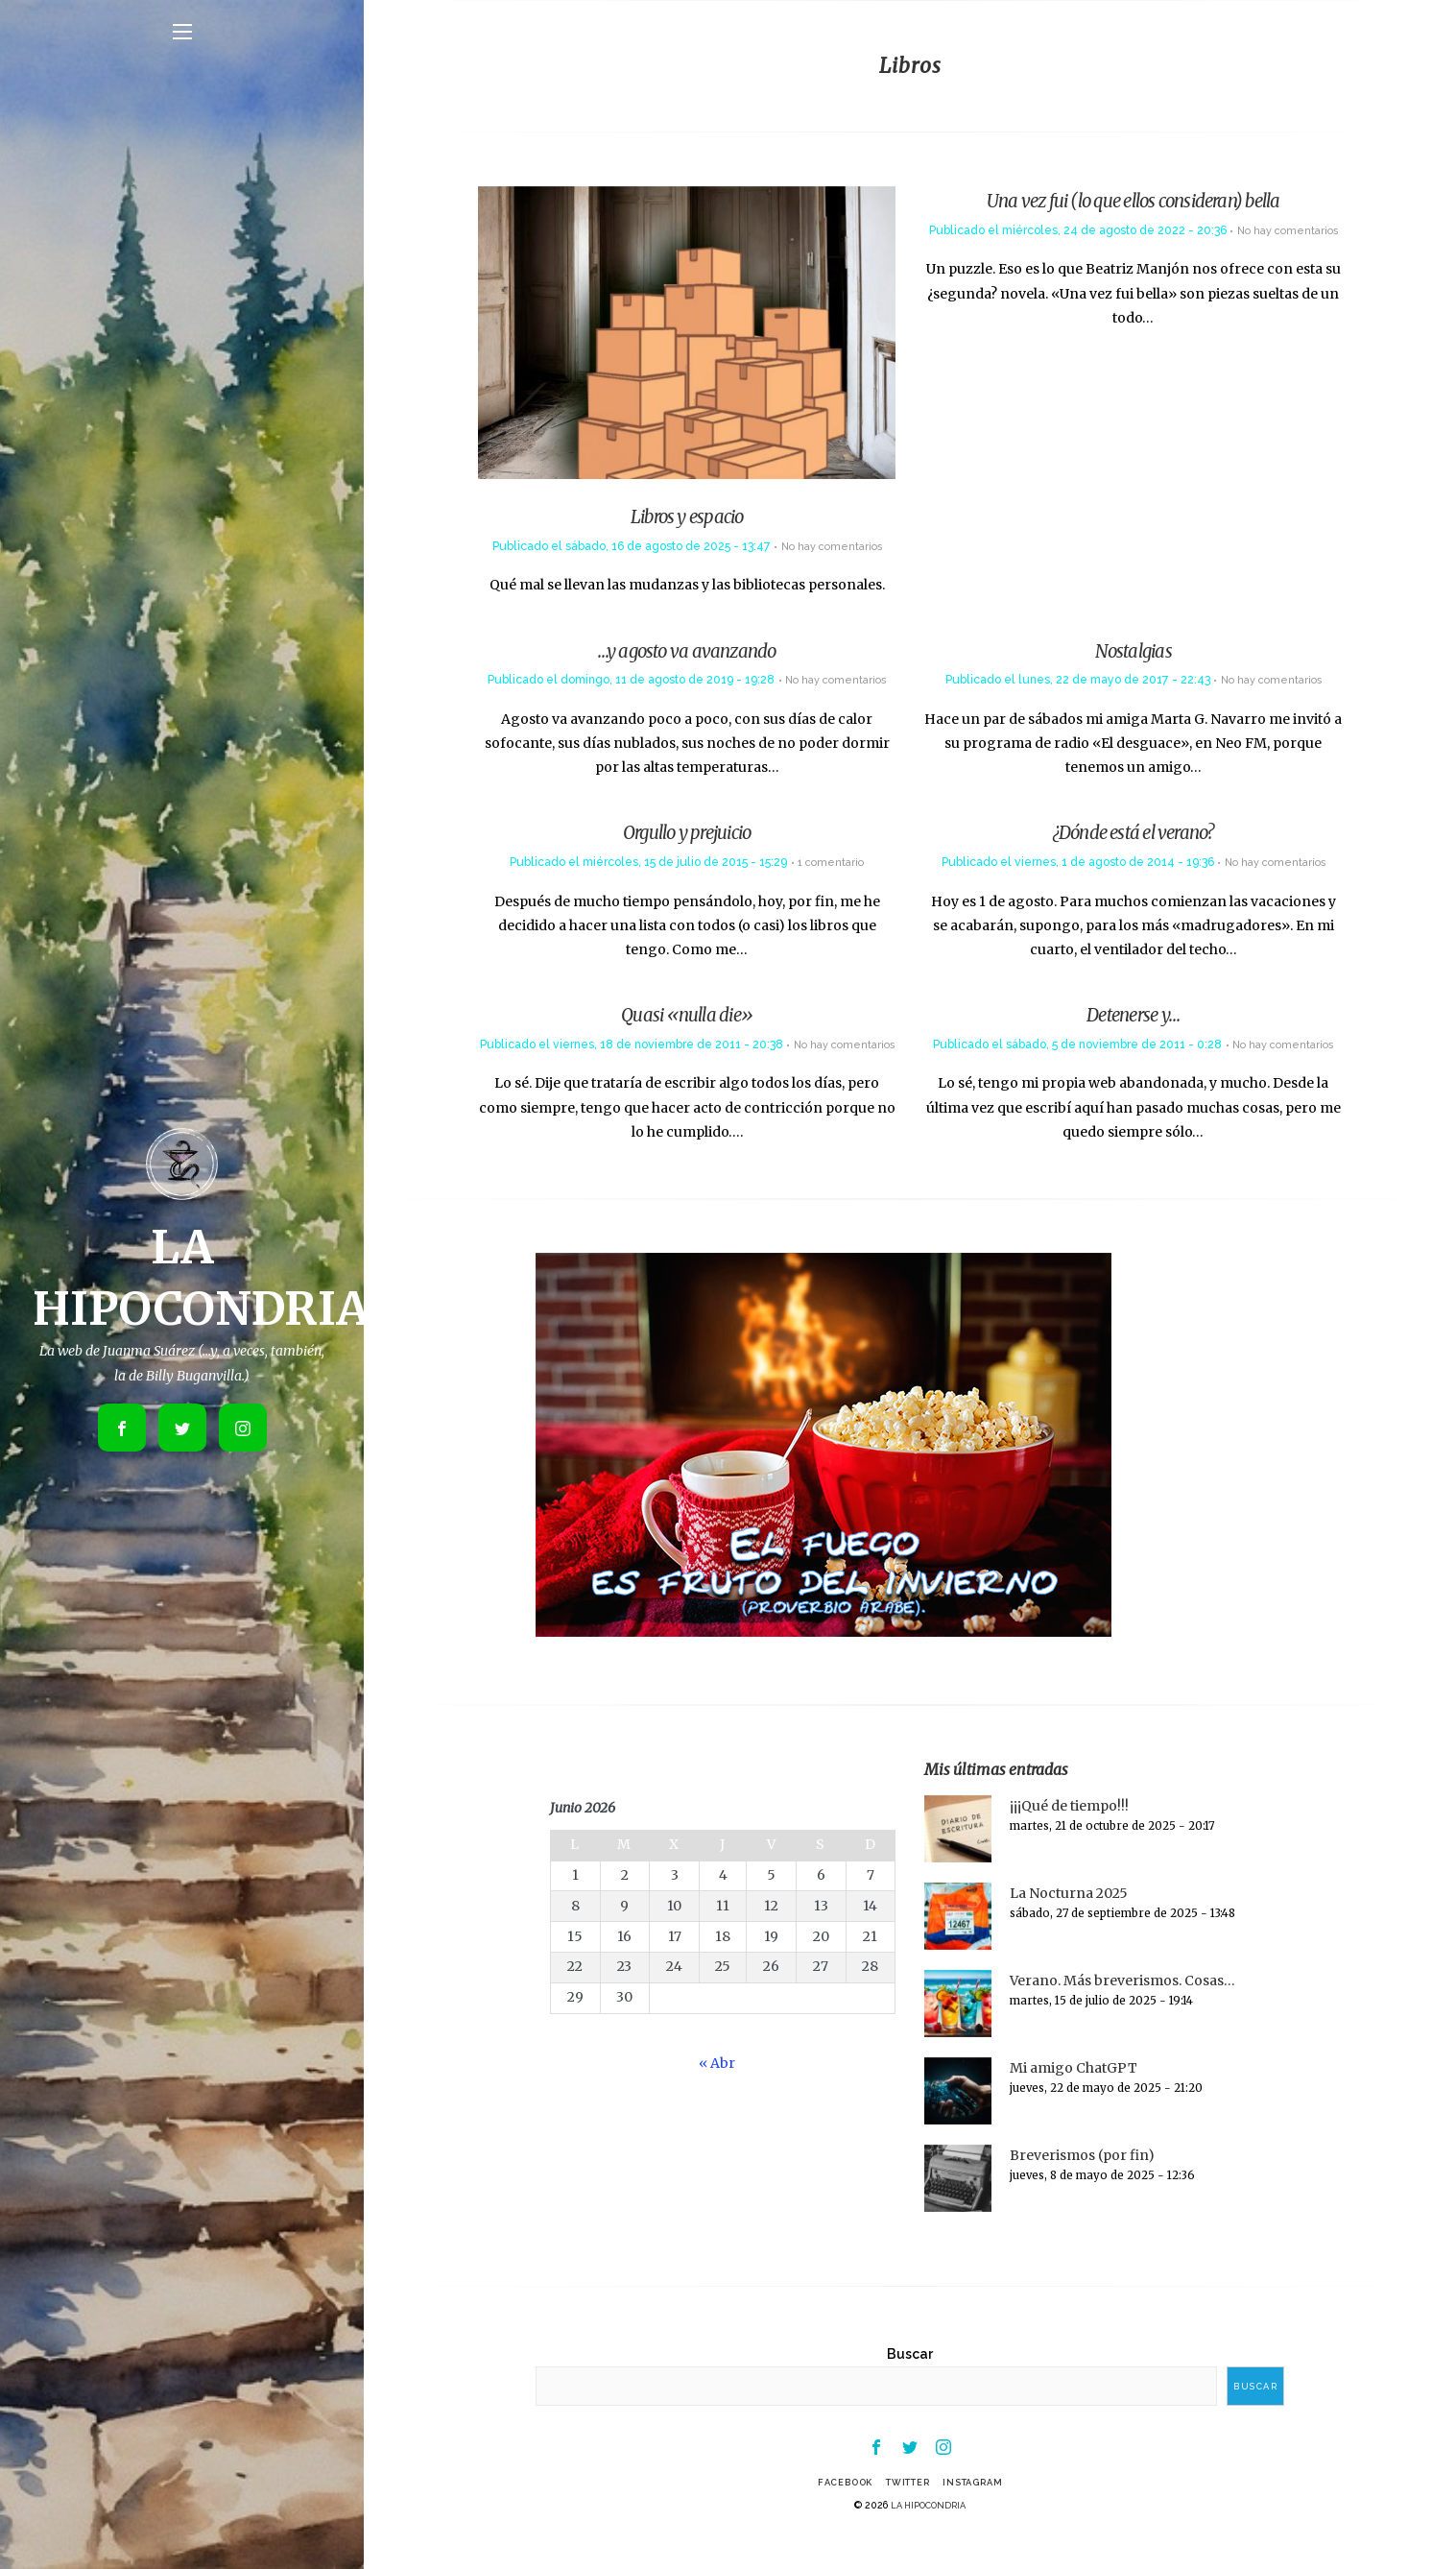 This screenshot has height=2569, width=1456. What do you see at coordinates (1133, 836) in the screenshot?
I see `¿Dónde está el verano?` at bounding box center [1133, 836].